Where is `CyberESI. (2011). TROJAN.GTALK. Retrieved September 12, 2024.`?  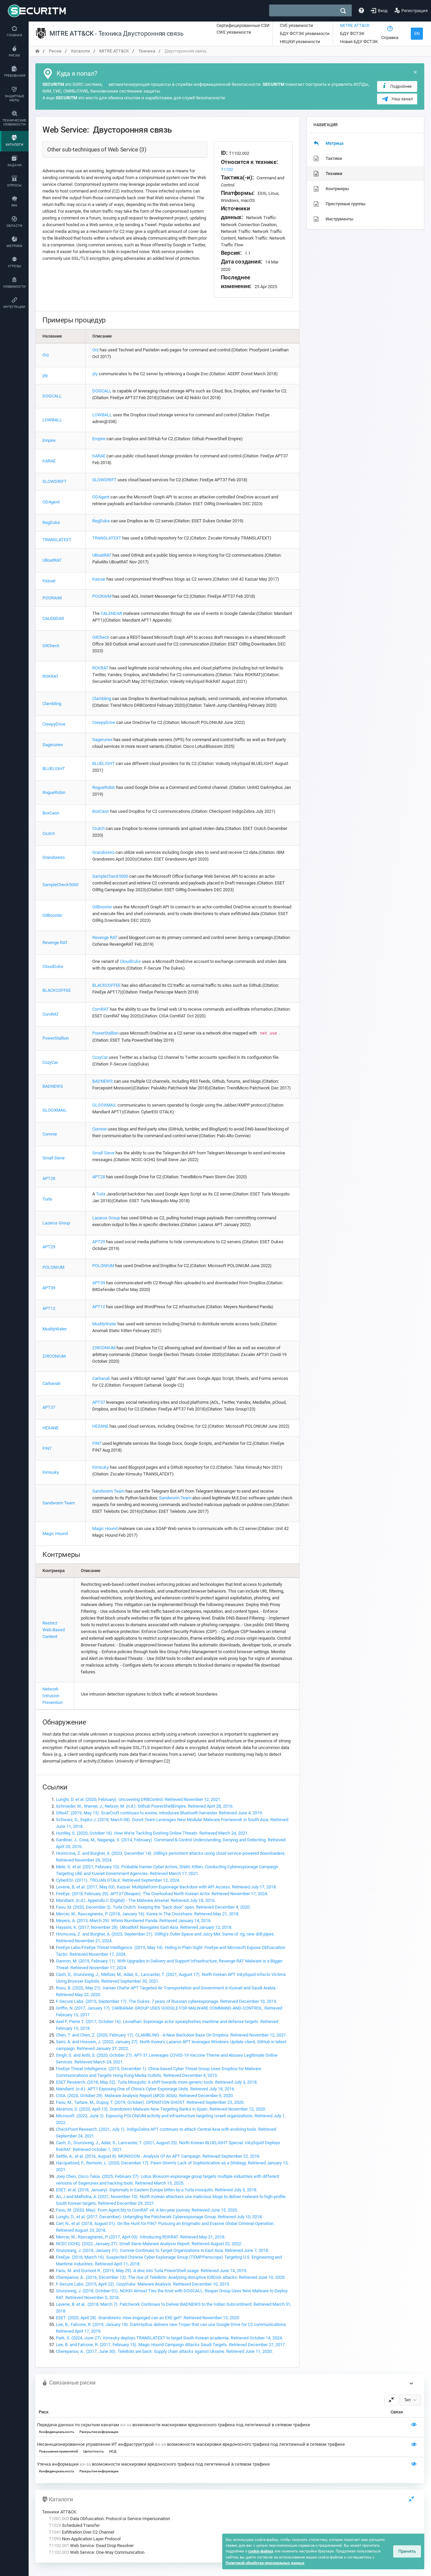 CyberESI. (2011). TROJAN.GTALK. Retrieved September 12, 2024. is located at coordinates (118, 1880).